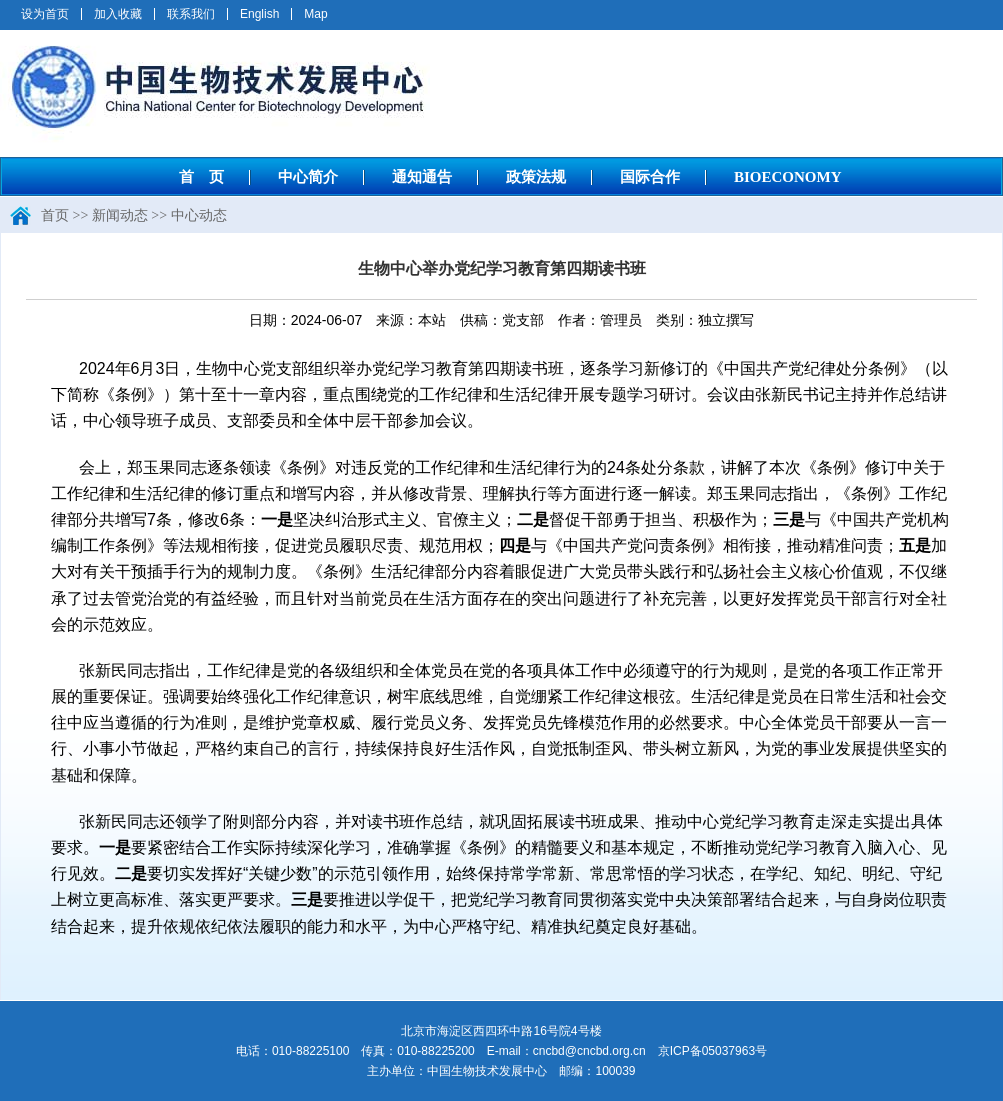 The image size is (1003, 1101). Describe the element at coordinates (199, 215) in the screenshot. I see `中心动态` at that location.